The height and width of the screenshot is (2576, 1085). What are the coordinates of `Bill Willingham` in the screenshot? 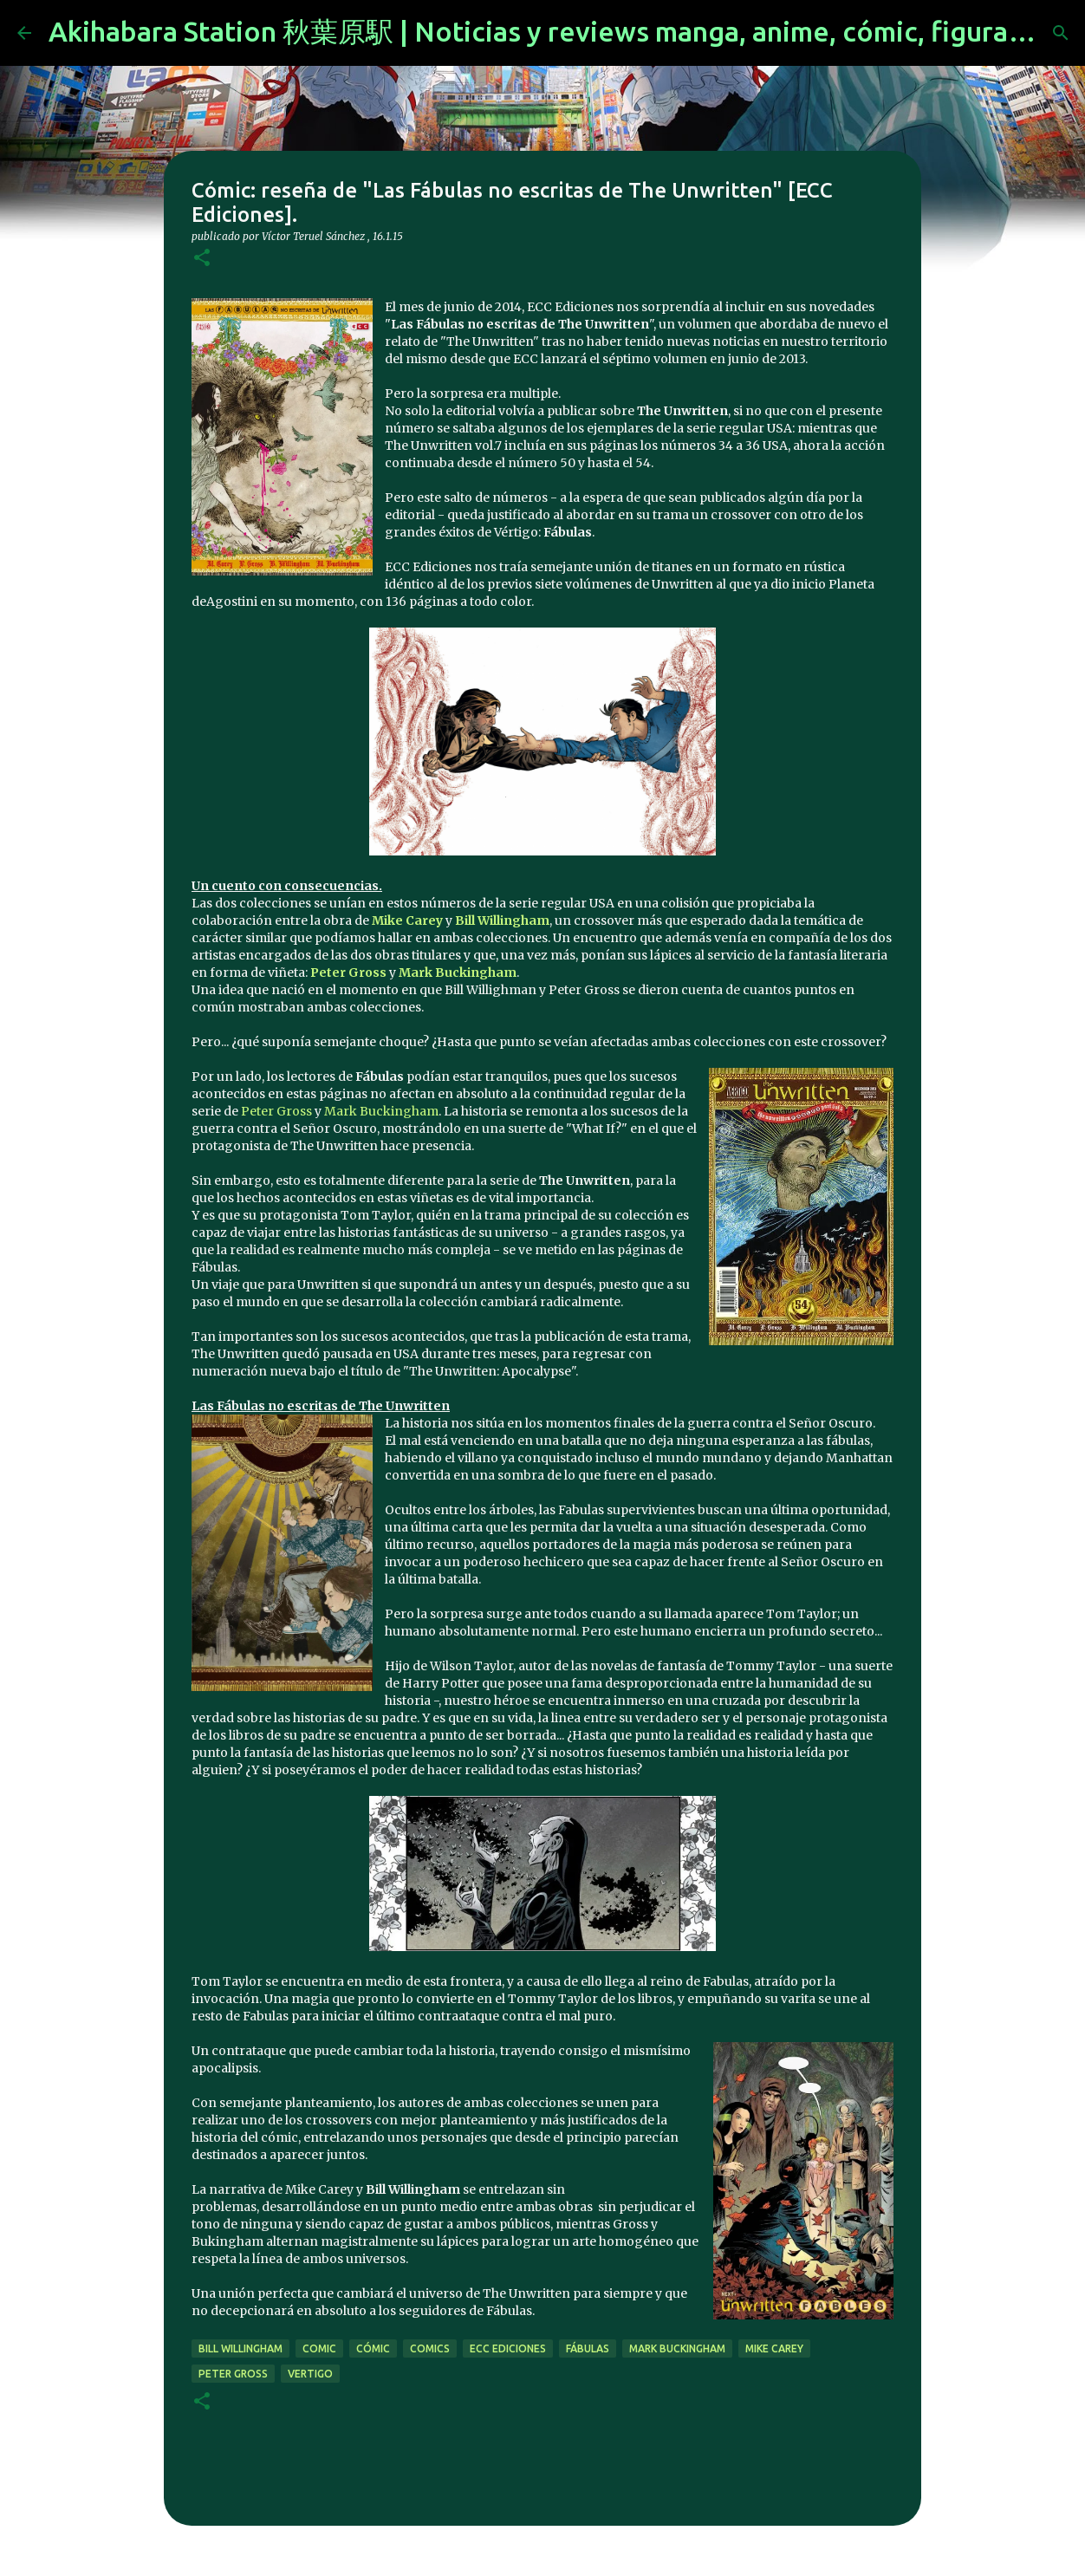 It's located at (240, 2348).